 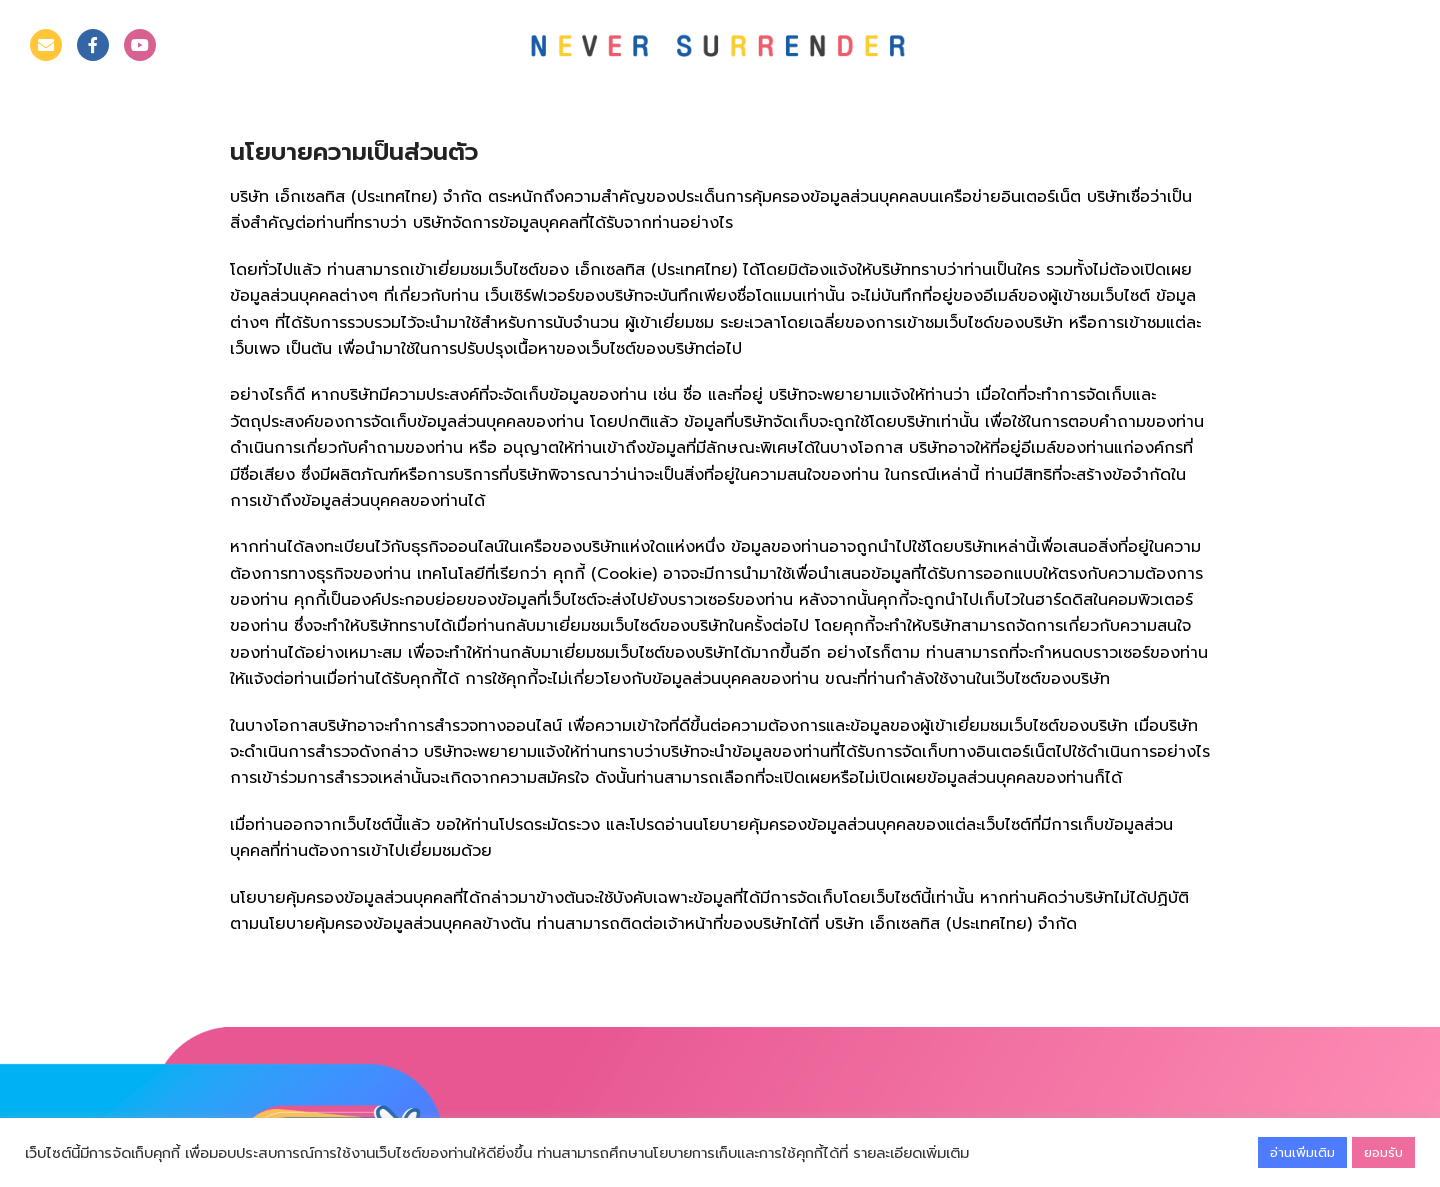 What do you see at coordinates (1302, 1152) in the screenshot?
I see `อ่านเพิ่มเติม` at bounding box center [1302, 1152].